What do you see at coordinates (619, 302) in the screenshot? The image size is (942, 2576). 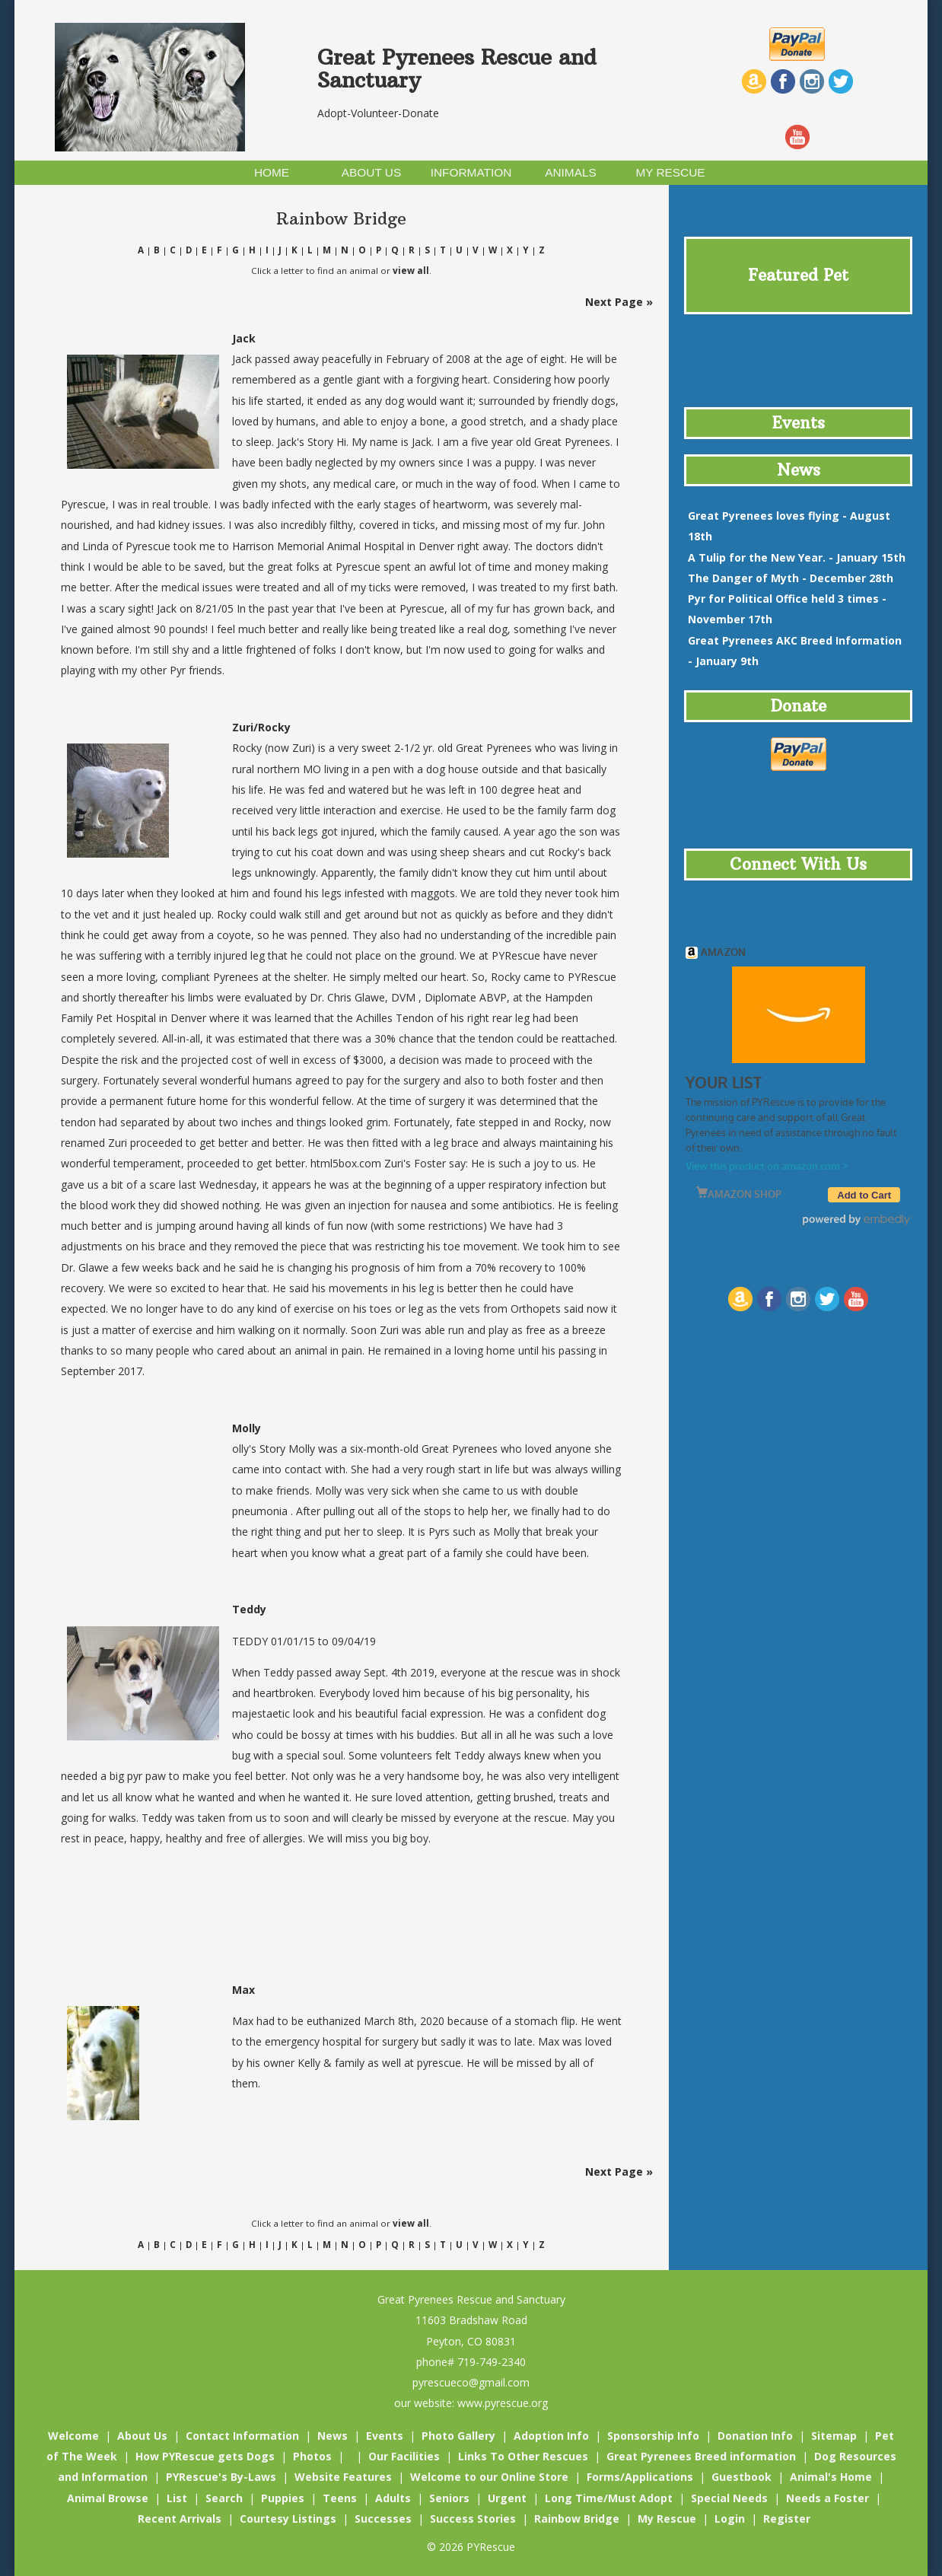 I see `Next Page »` at bounding box center [619, 302].